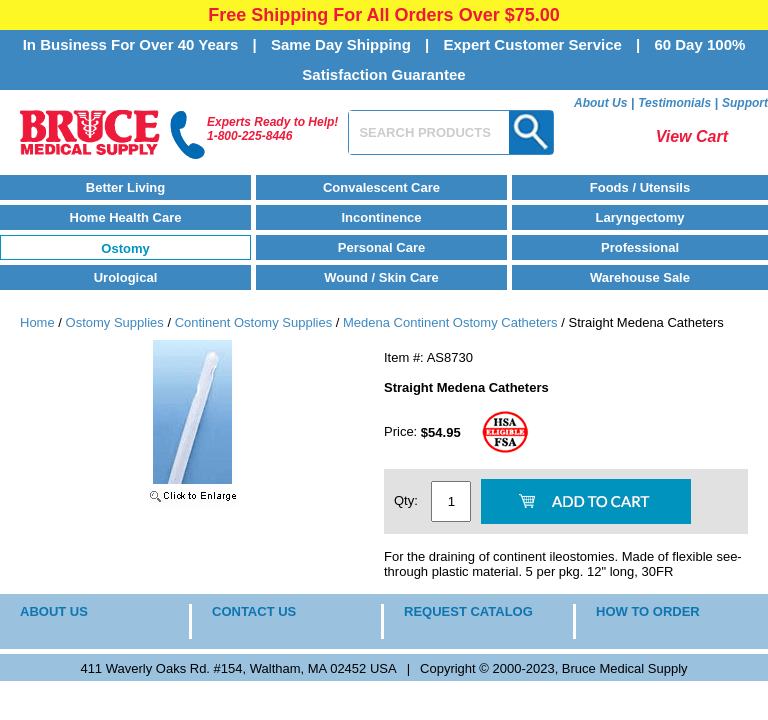  What do you see at coordinates (254, 322) in the screenshot?
I see `Continent Ostomy Supplies` at bounding box center [254, 322].